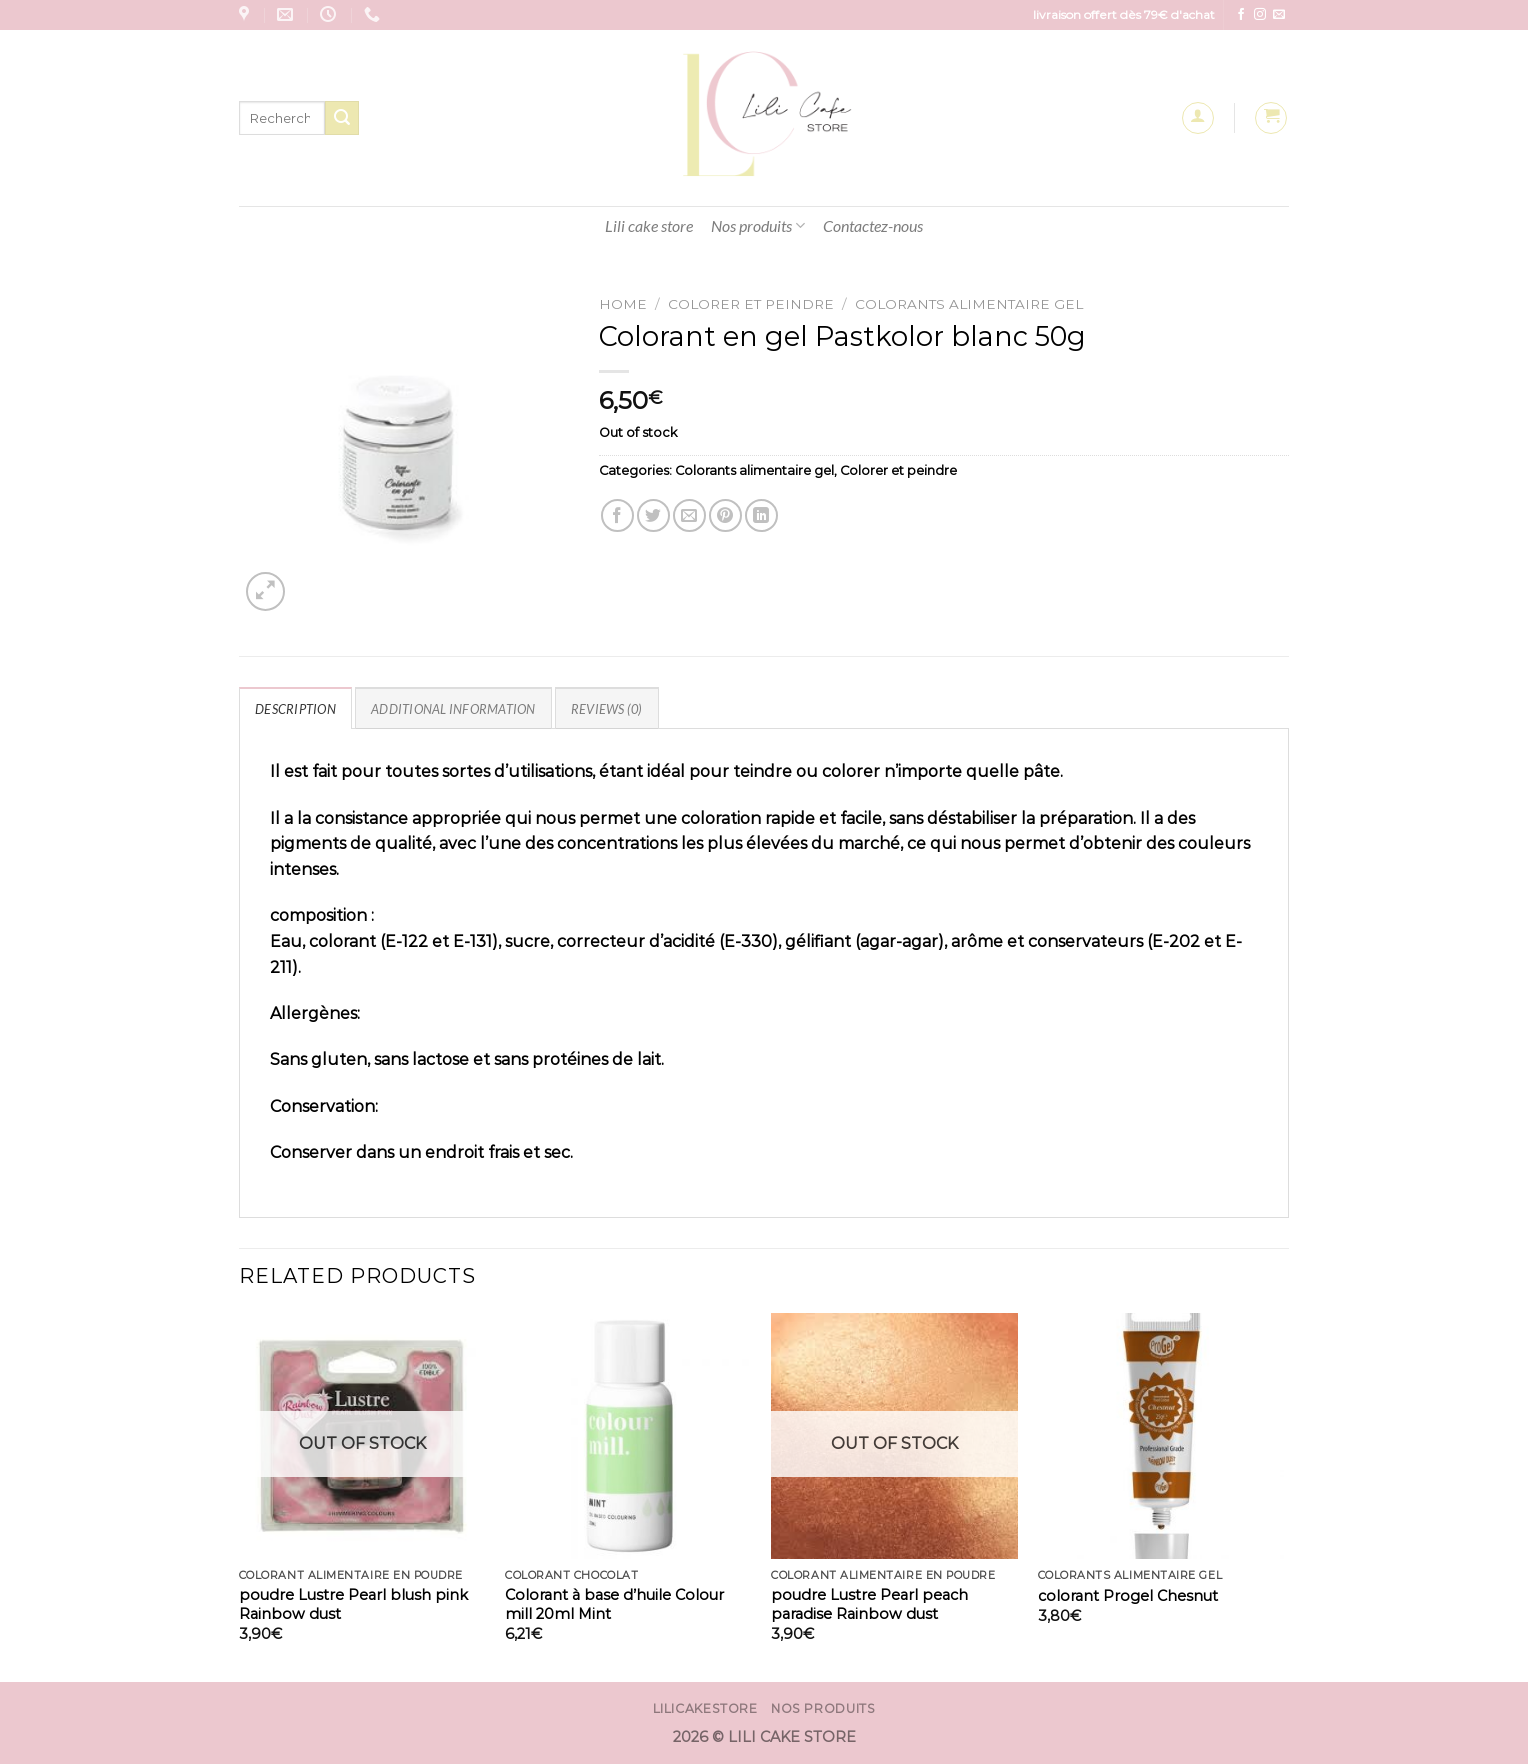  I want to click on poudre Lustre Pearl peach paradise Rainbow dust, so click(869, 1604).